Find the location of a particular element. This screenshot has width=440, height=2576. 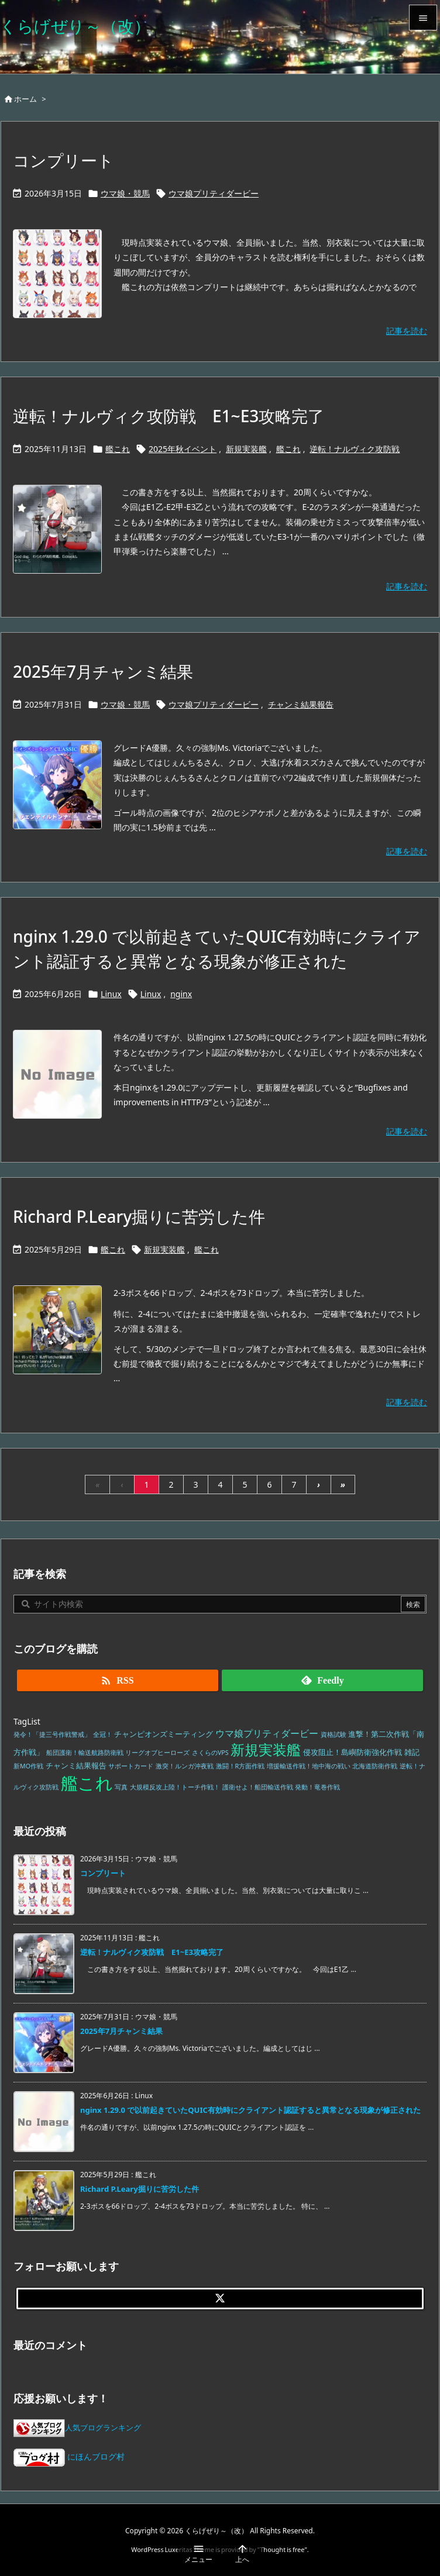

大規模反攻上陸！トーチ作戦！ is located at coordinates (175, 1787).